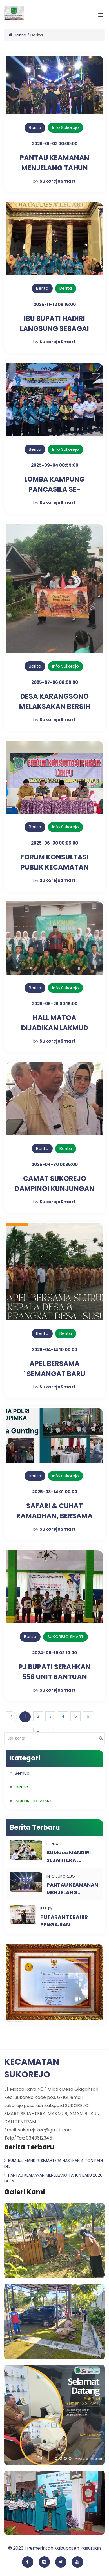 This screenshot has width=109, height=2576. Describe the element at coordinates (54, 1492) in the screenshot. I see `2025-03-14 01:00:00` at that location.